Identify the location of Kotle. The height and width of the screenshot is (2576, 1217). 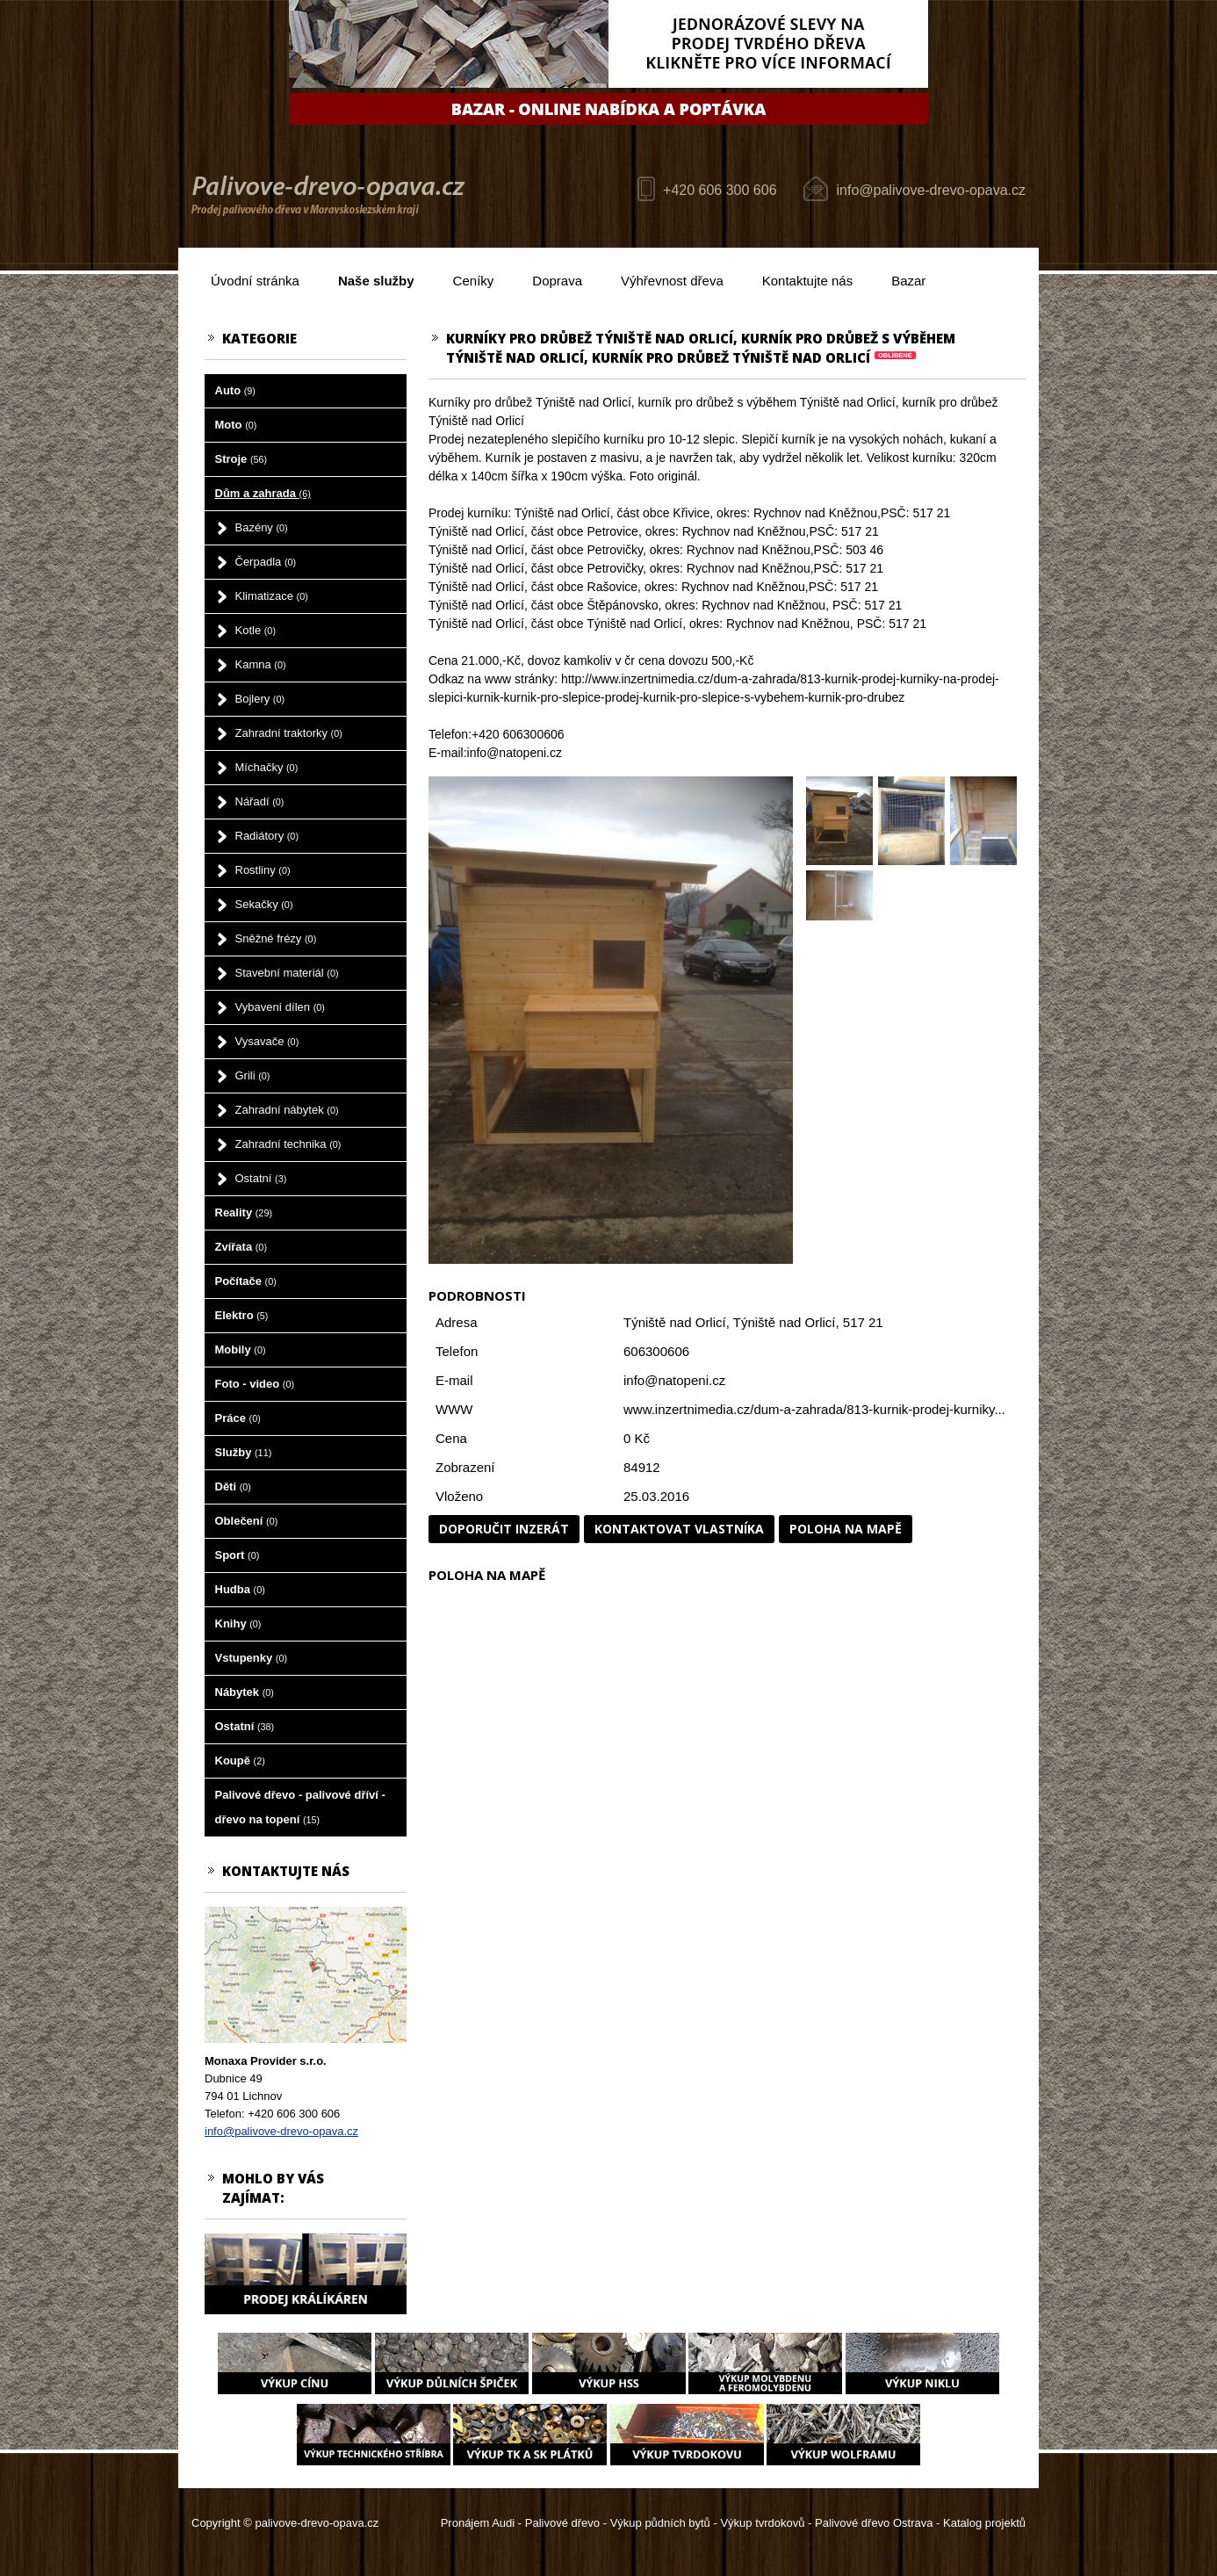
(255, 630).